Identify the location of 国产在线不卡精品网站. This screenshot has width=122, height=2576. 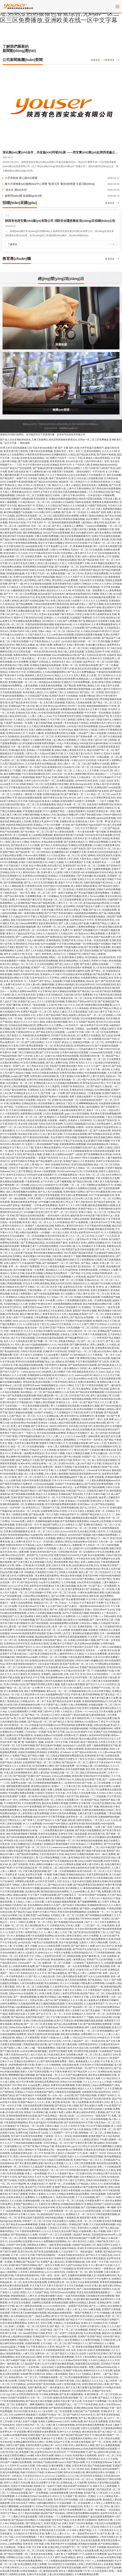
(74, 1905).